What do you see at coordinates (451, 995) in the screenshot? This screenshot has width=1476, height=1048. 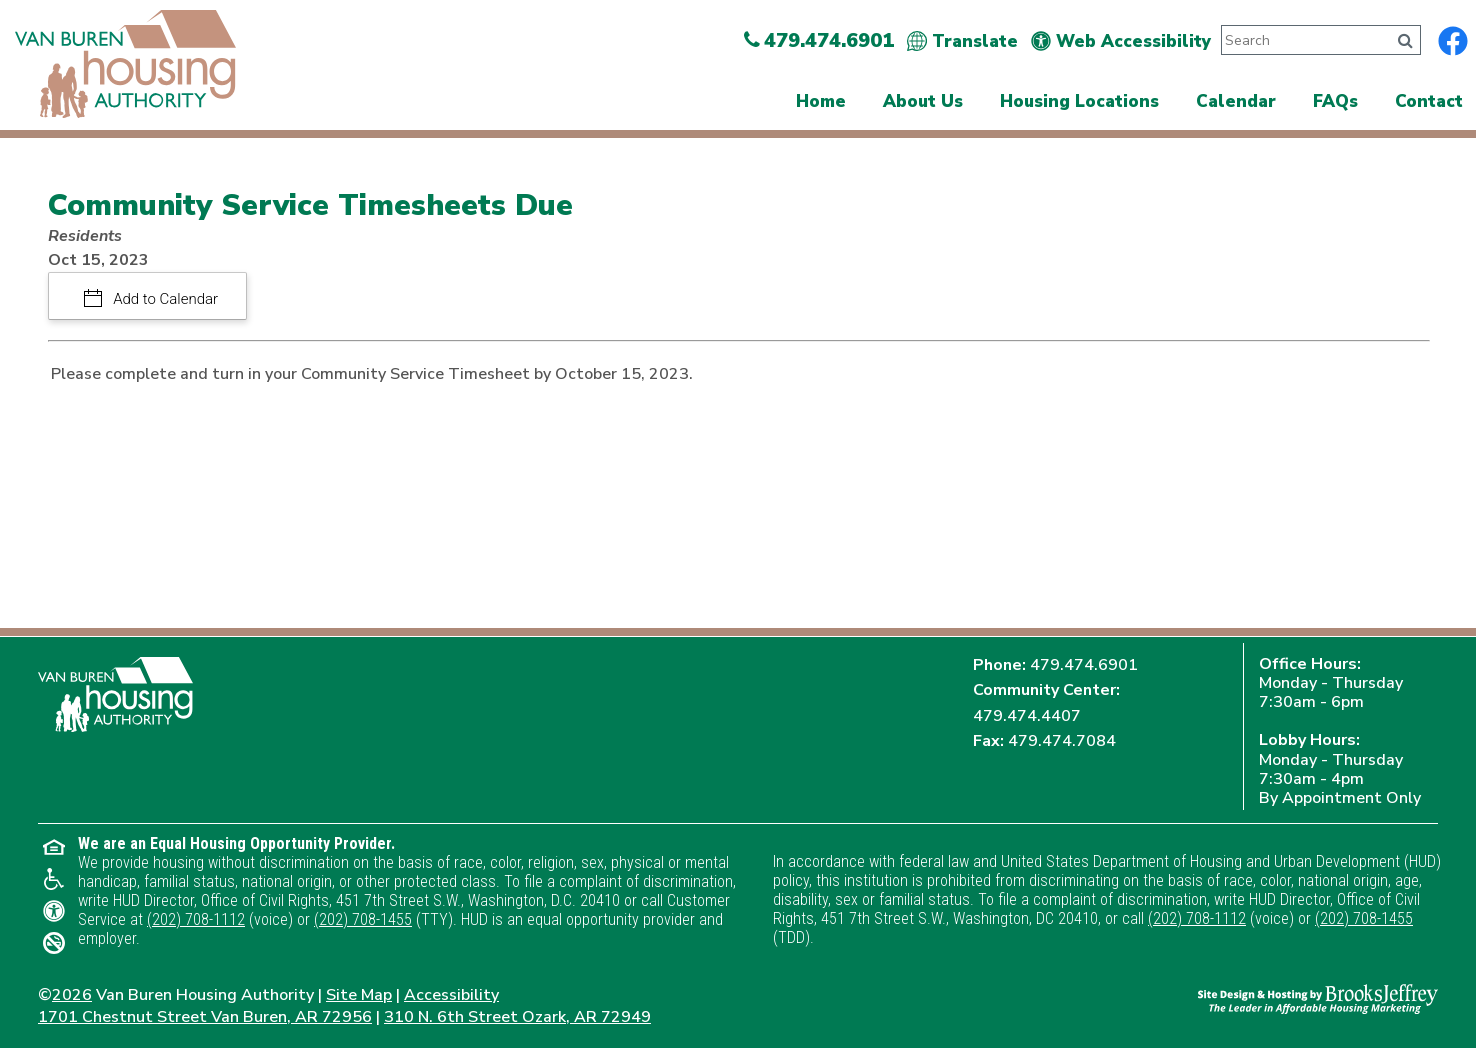 I see `Accessibility` at bounding box center [451, 995].